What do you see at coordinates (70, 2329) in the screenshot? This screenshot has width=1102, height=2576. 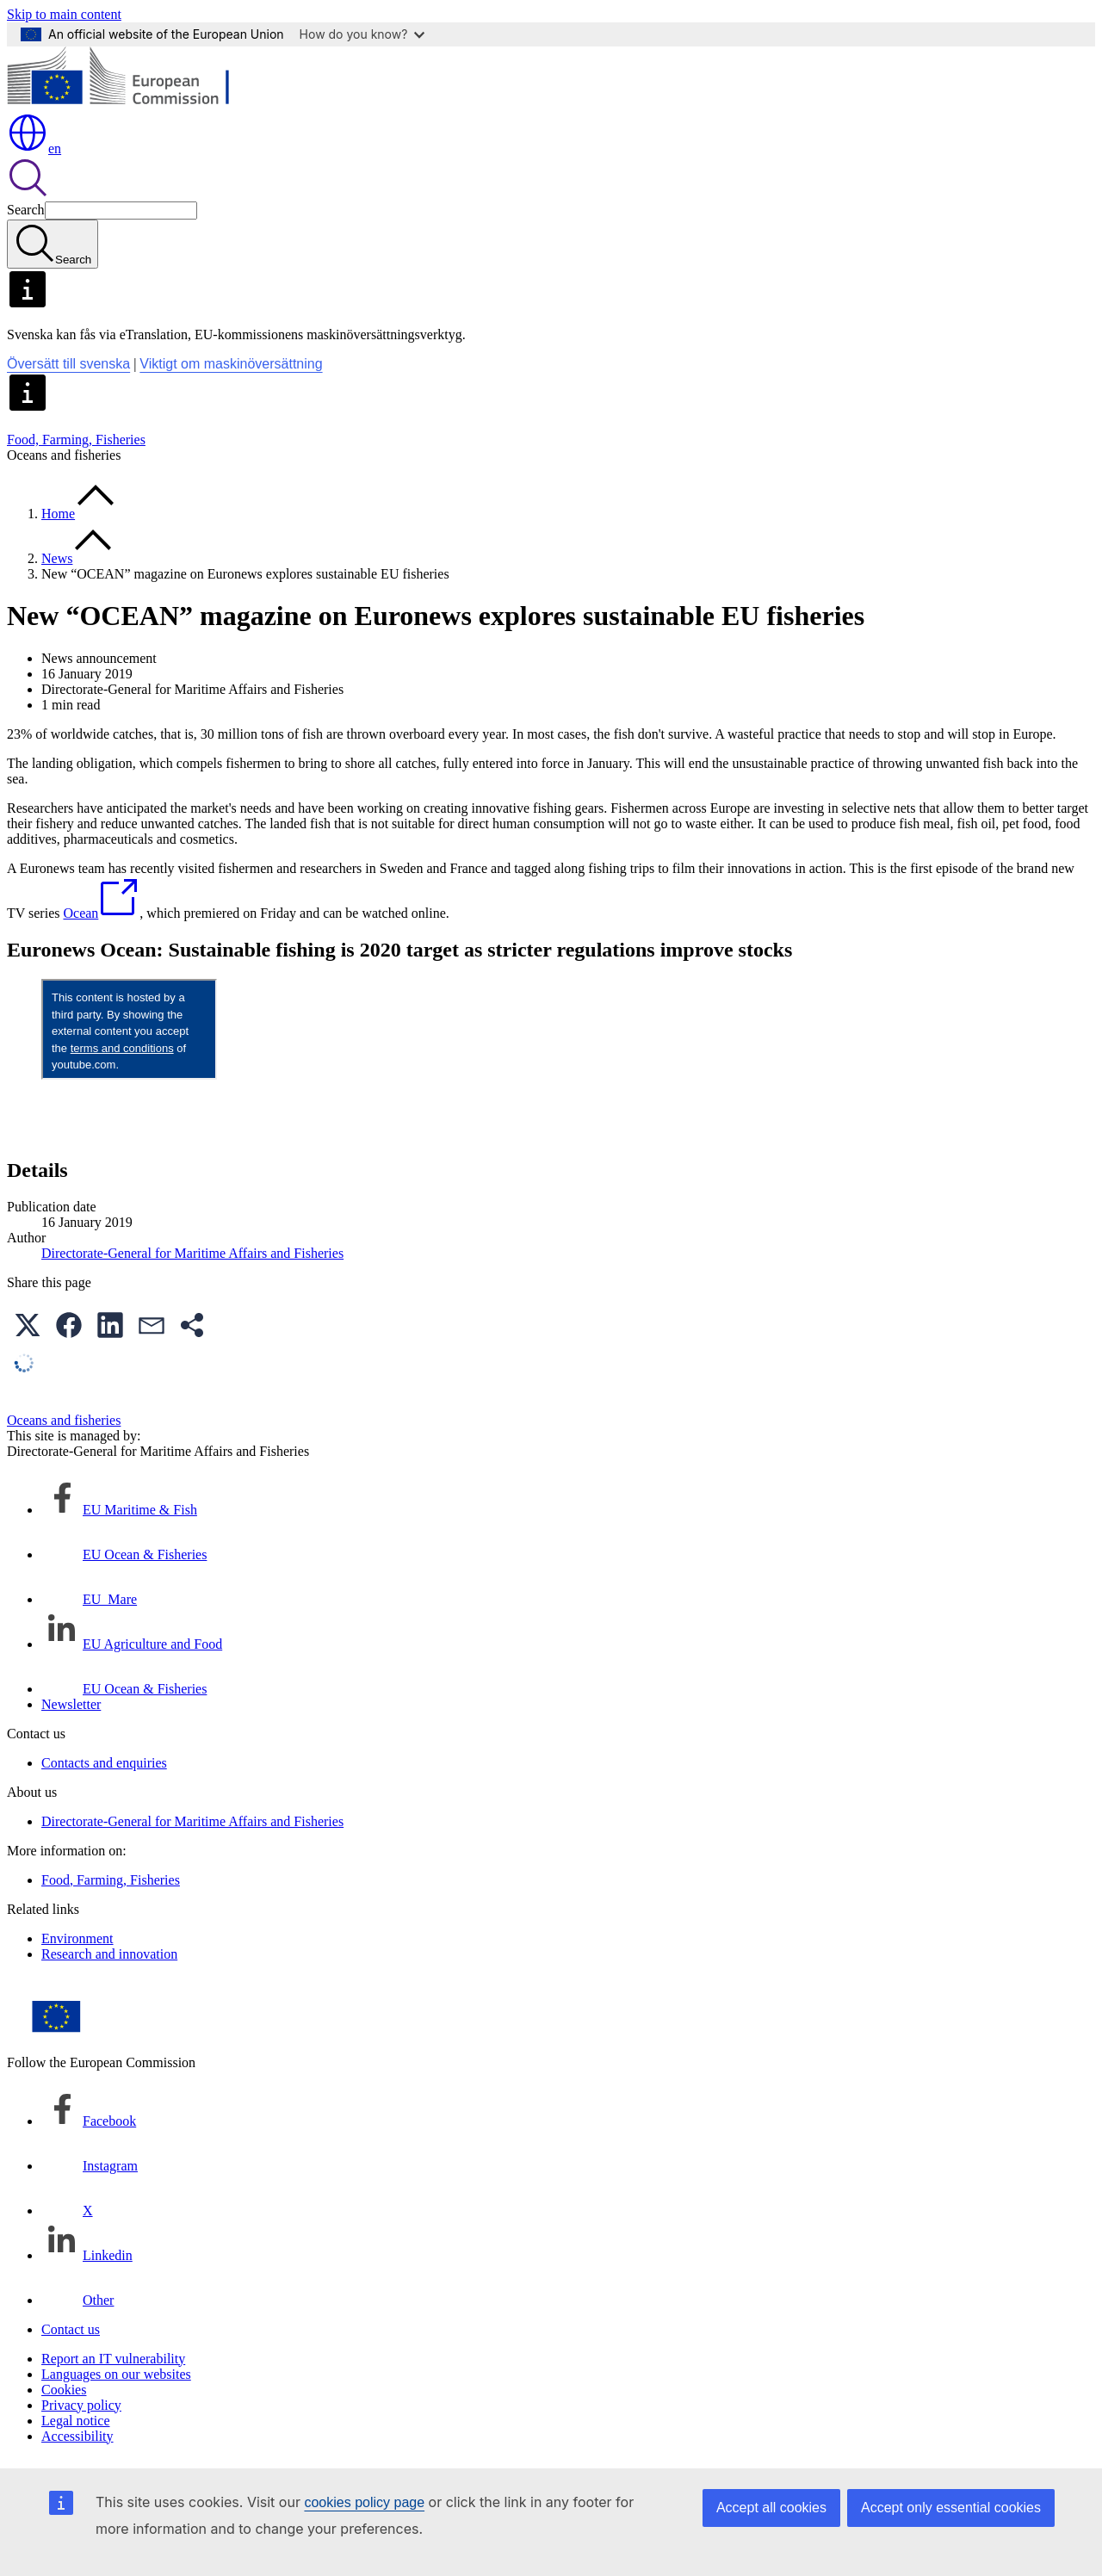 I see `Contact us` at bounding box center [70, 2329].